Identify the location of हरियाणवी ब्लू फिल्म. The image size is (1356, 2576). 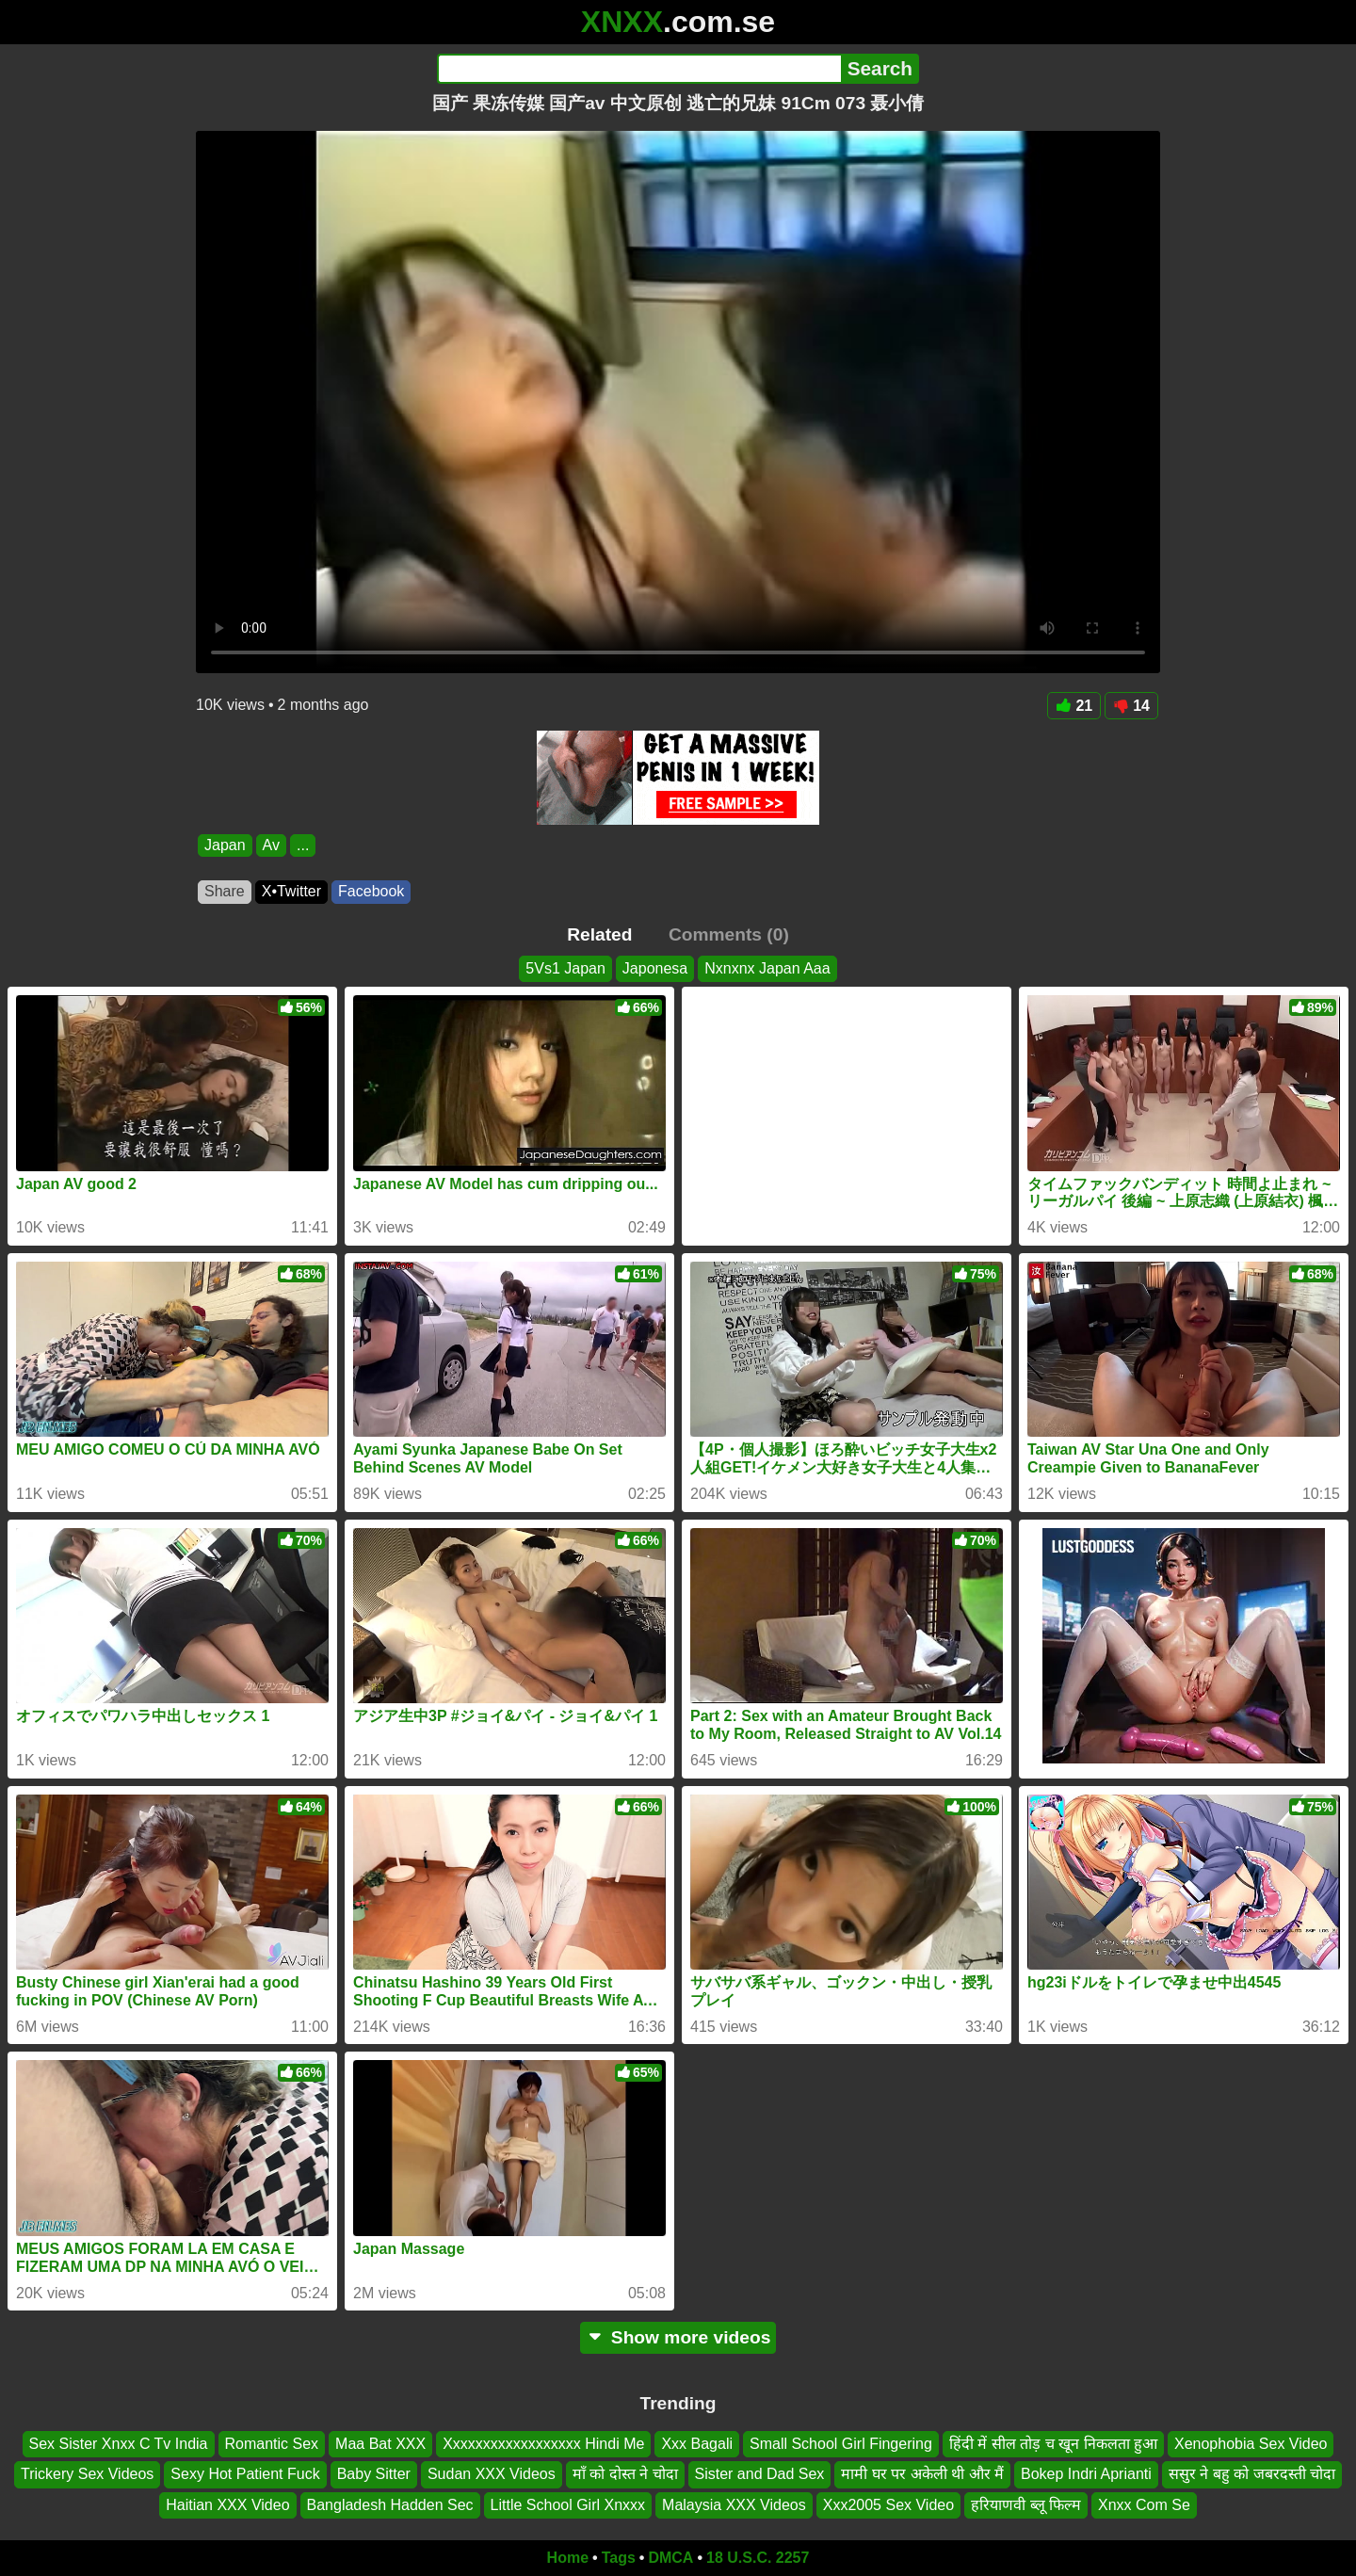
(1026, 2505).